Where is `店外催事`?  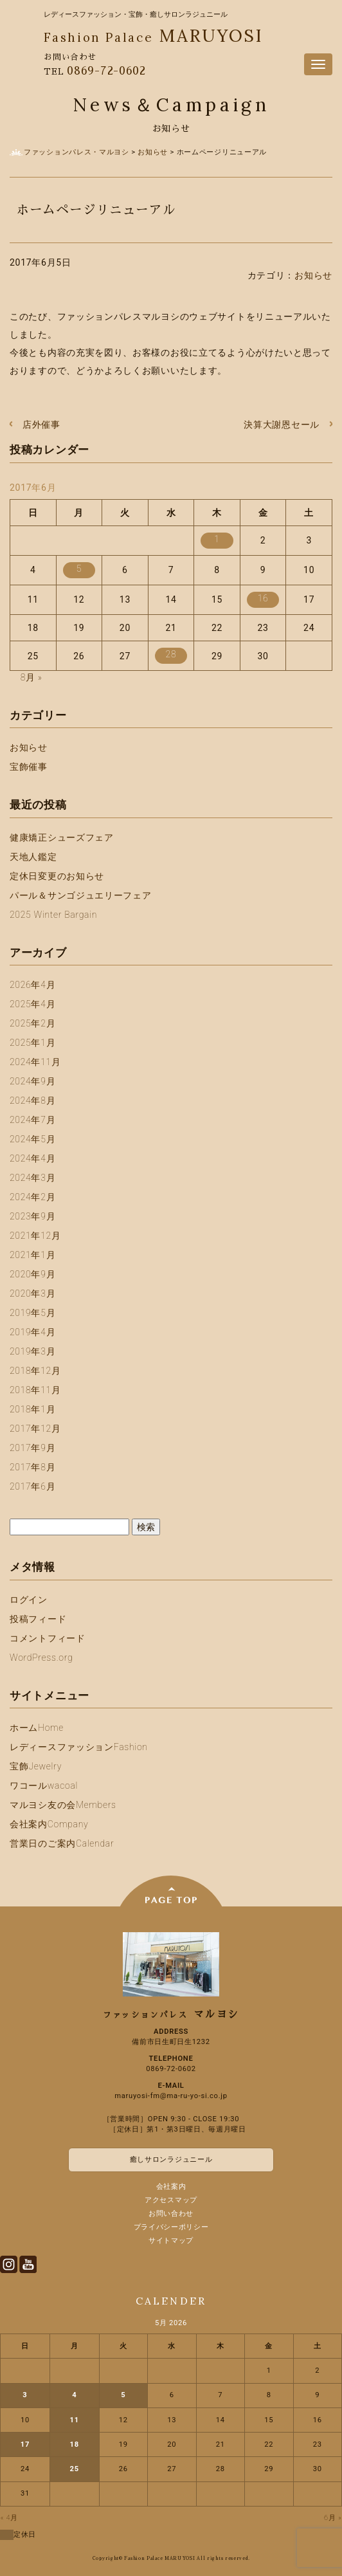
店外催事 is located at coordinates (41, 424).